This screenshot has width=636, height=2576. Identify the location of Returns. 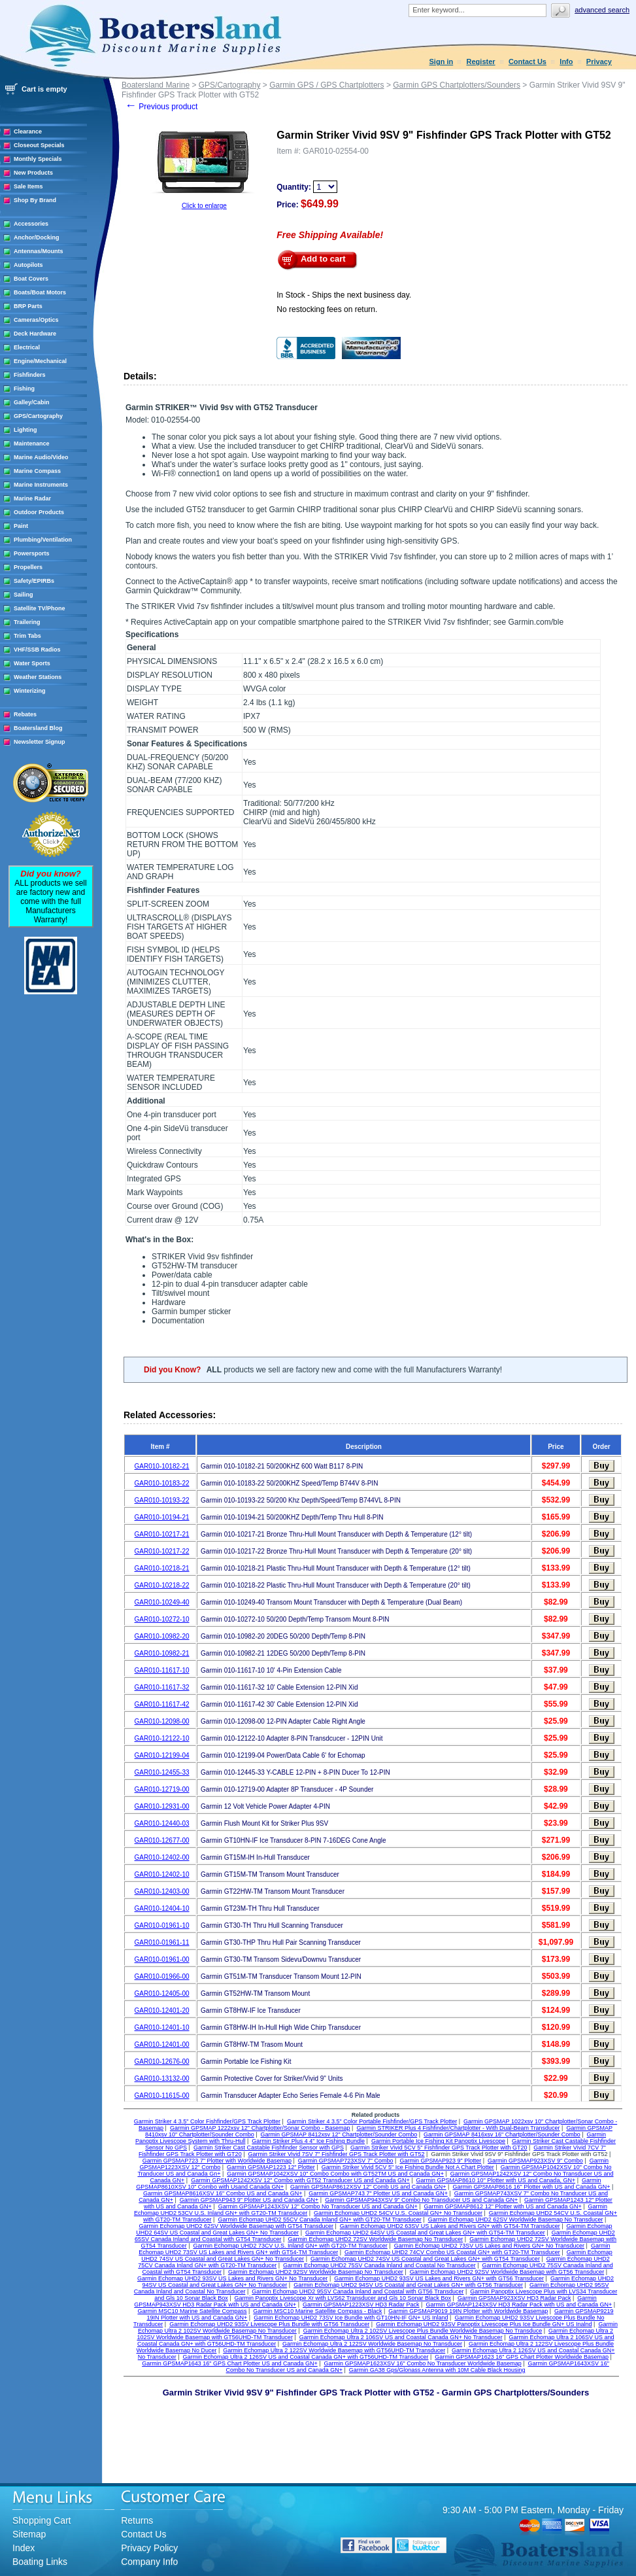
(137, 2520).